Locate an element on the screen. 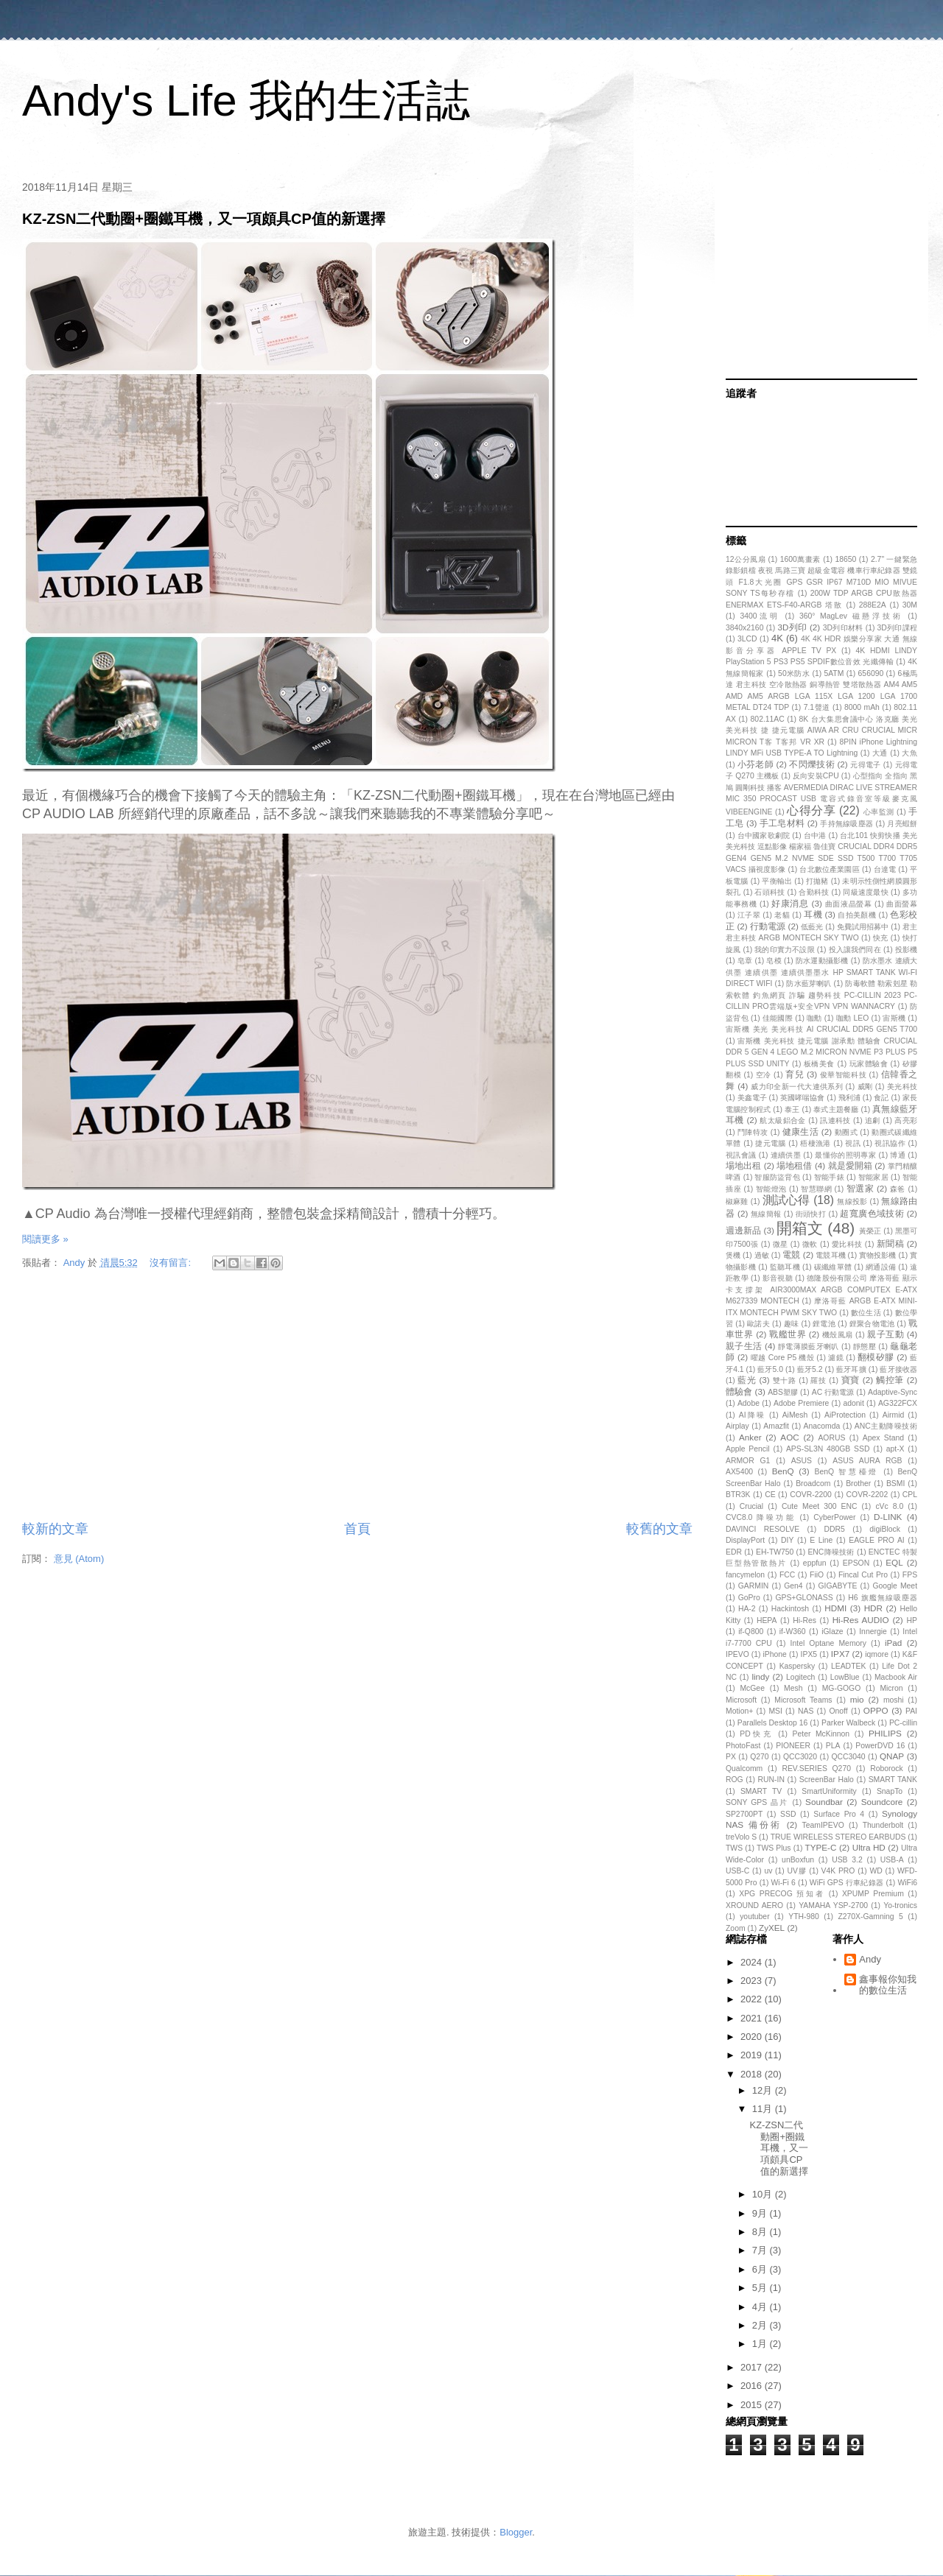 The image size is (943, 2576). QCC3020 is located at coordinates (800, 1757).